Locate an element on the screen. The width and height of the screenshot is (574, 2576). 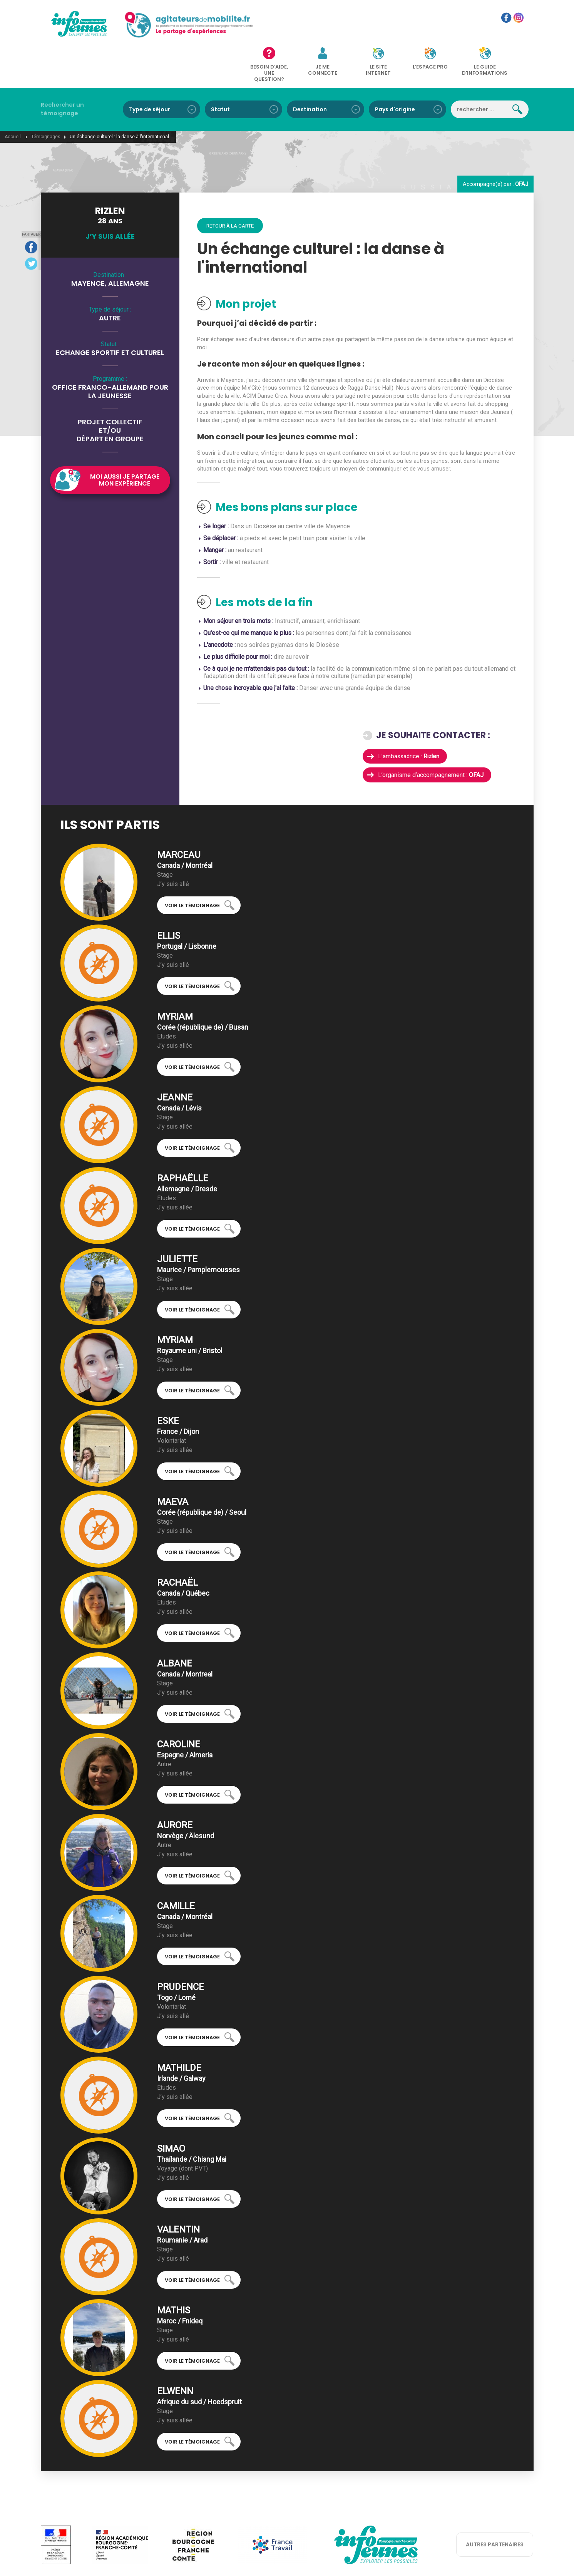
Besoin d'aide, une question? is located at coordinates (296, 36).